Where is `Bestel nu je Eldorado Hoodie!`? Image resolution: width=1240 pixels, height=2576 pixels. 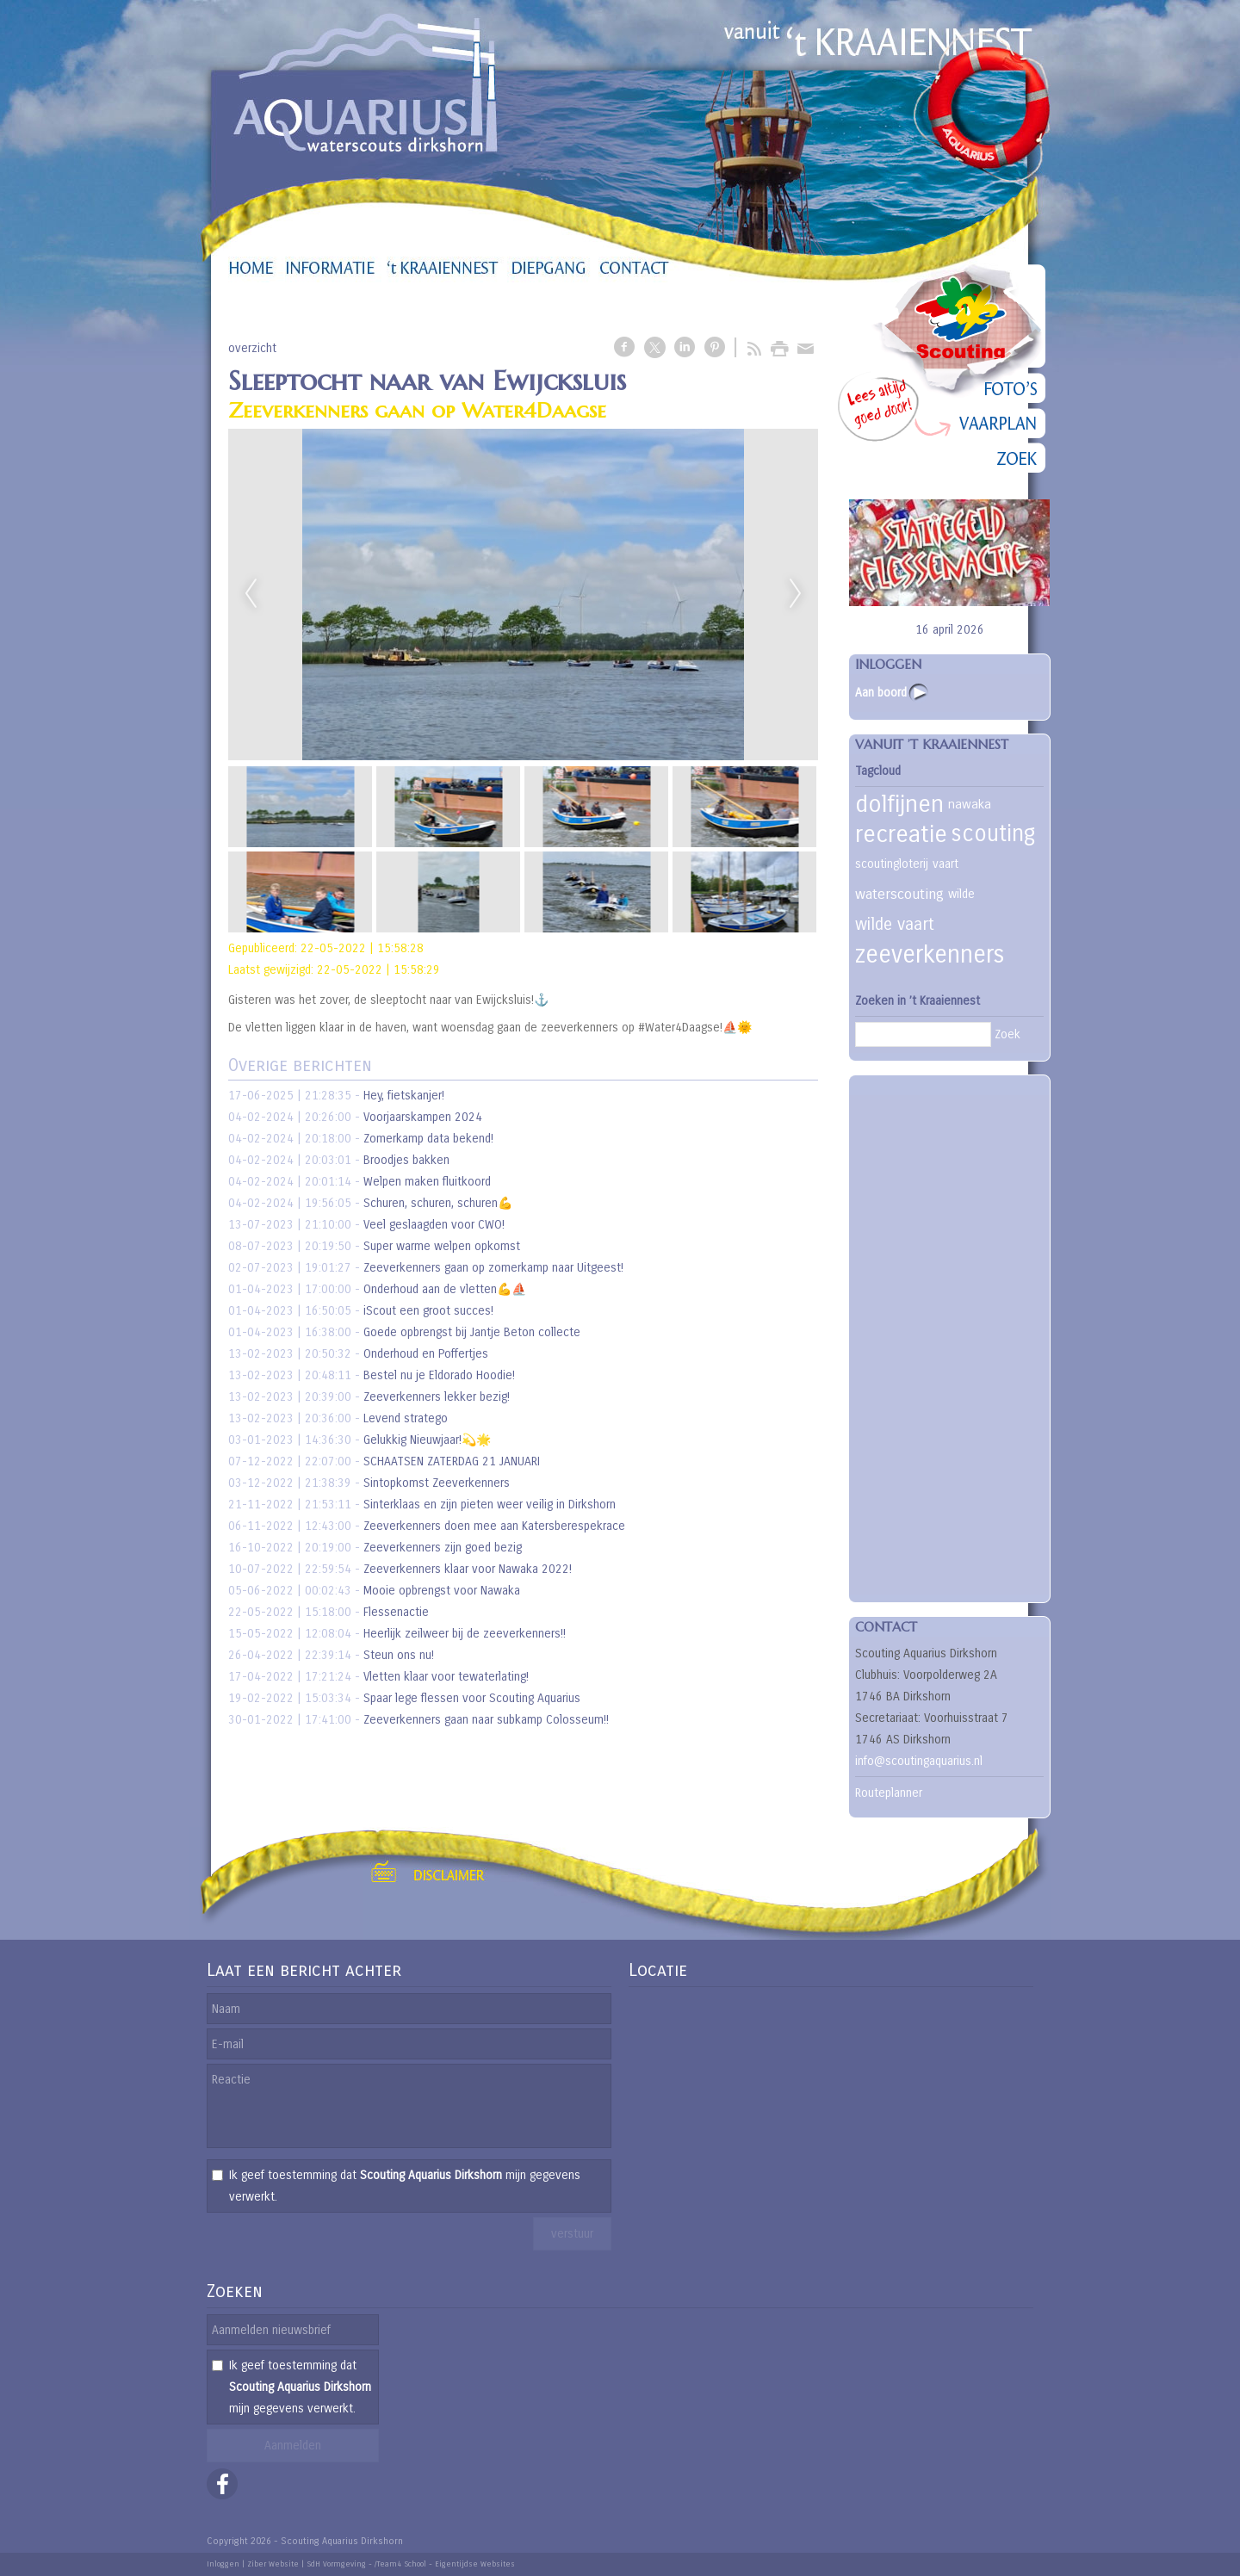
Bestel nu je Eldorado Hoodie! is located at coordinates (439, 1375).